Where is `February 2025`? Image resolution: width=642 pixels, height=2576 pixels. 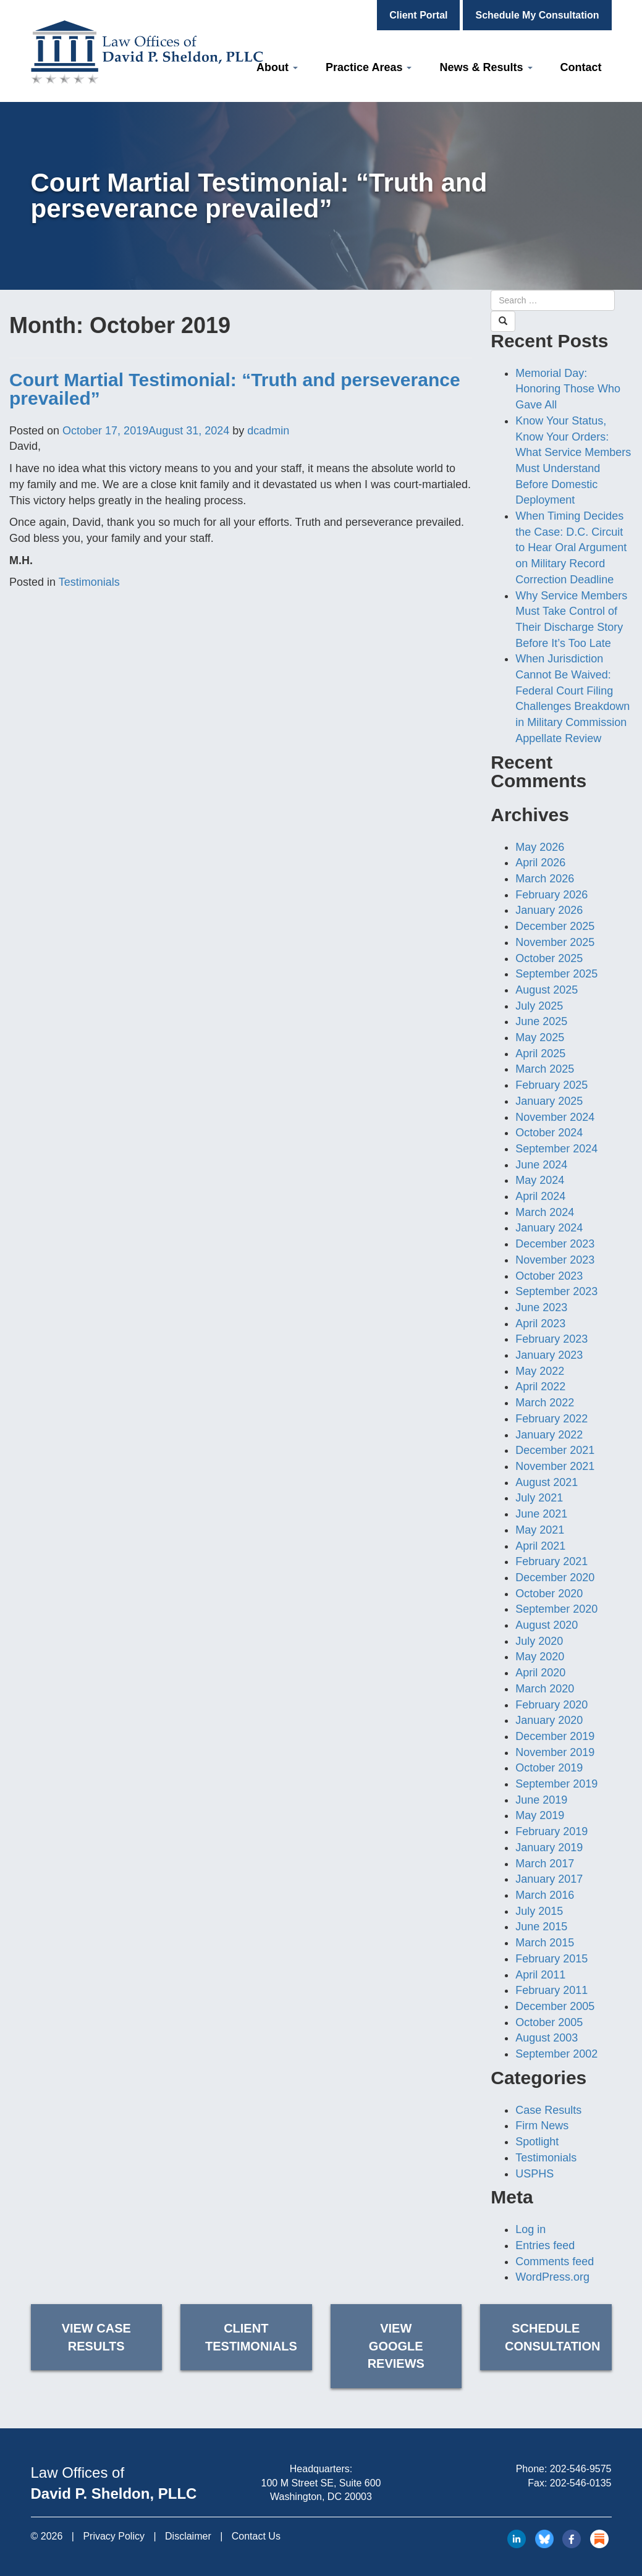 February 2025 is located at coordinates (551, 1085).